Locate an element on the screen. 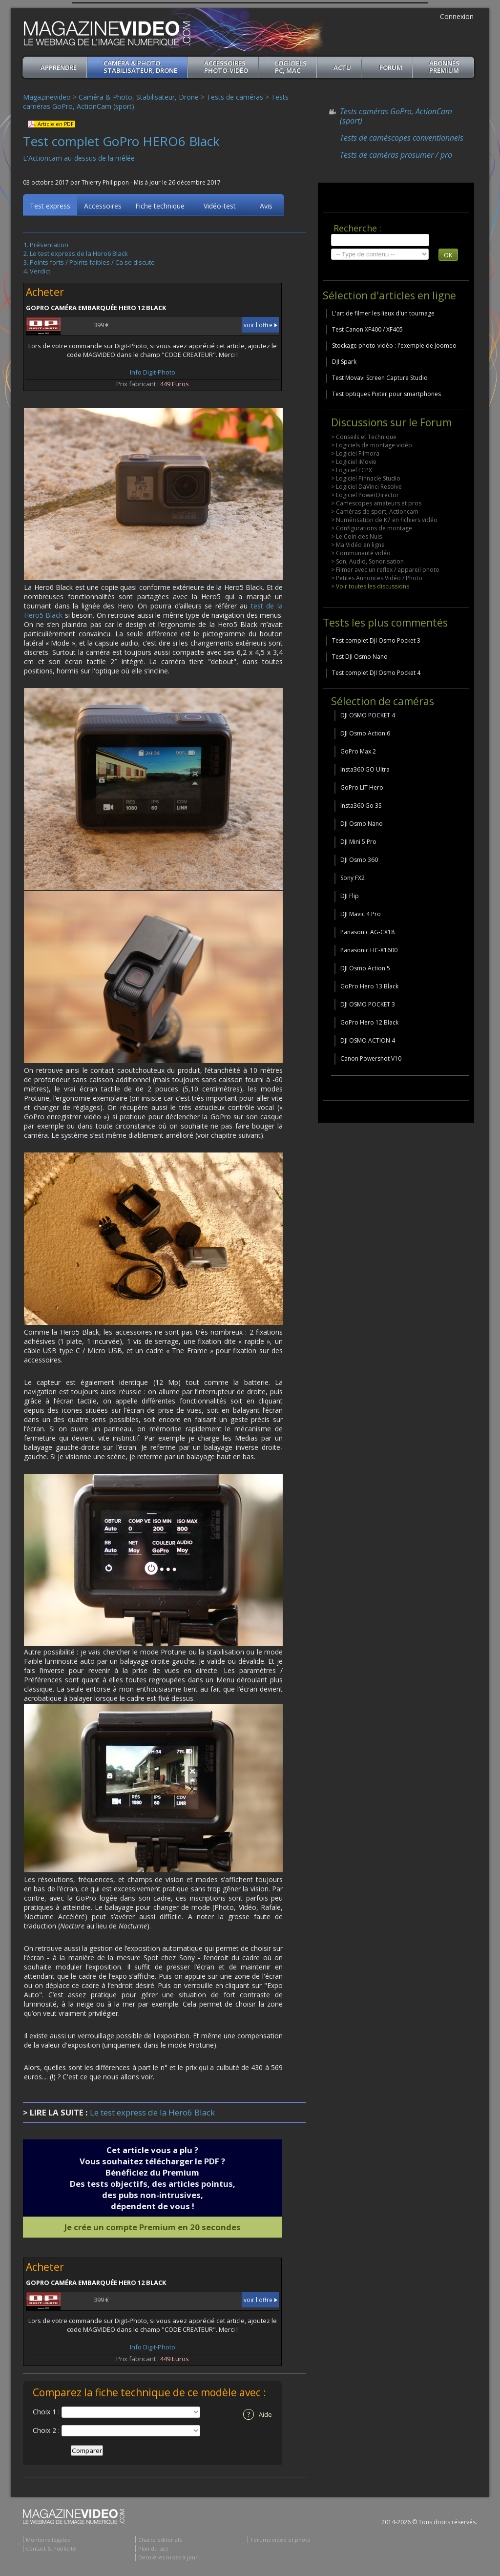  DJI Spark is located at coordinates (344, 361).